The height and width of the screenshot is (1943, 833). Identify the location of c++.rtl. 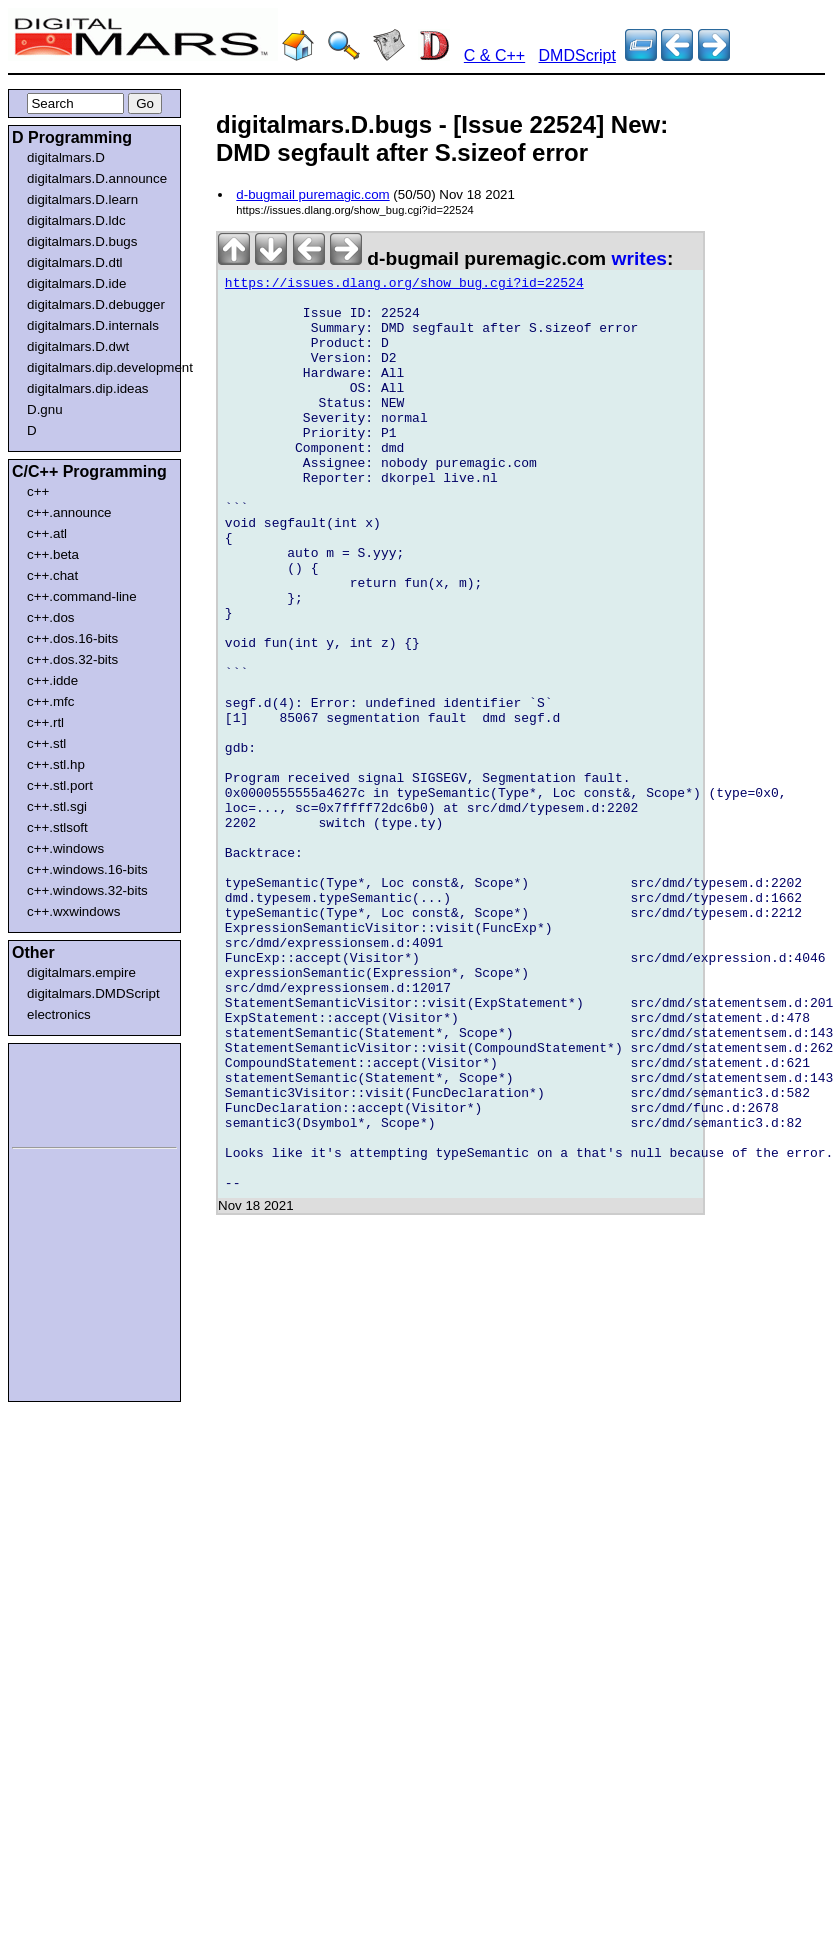
(45, 722).